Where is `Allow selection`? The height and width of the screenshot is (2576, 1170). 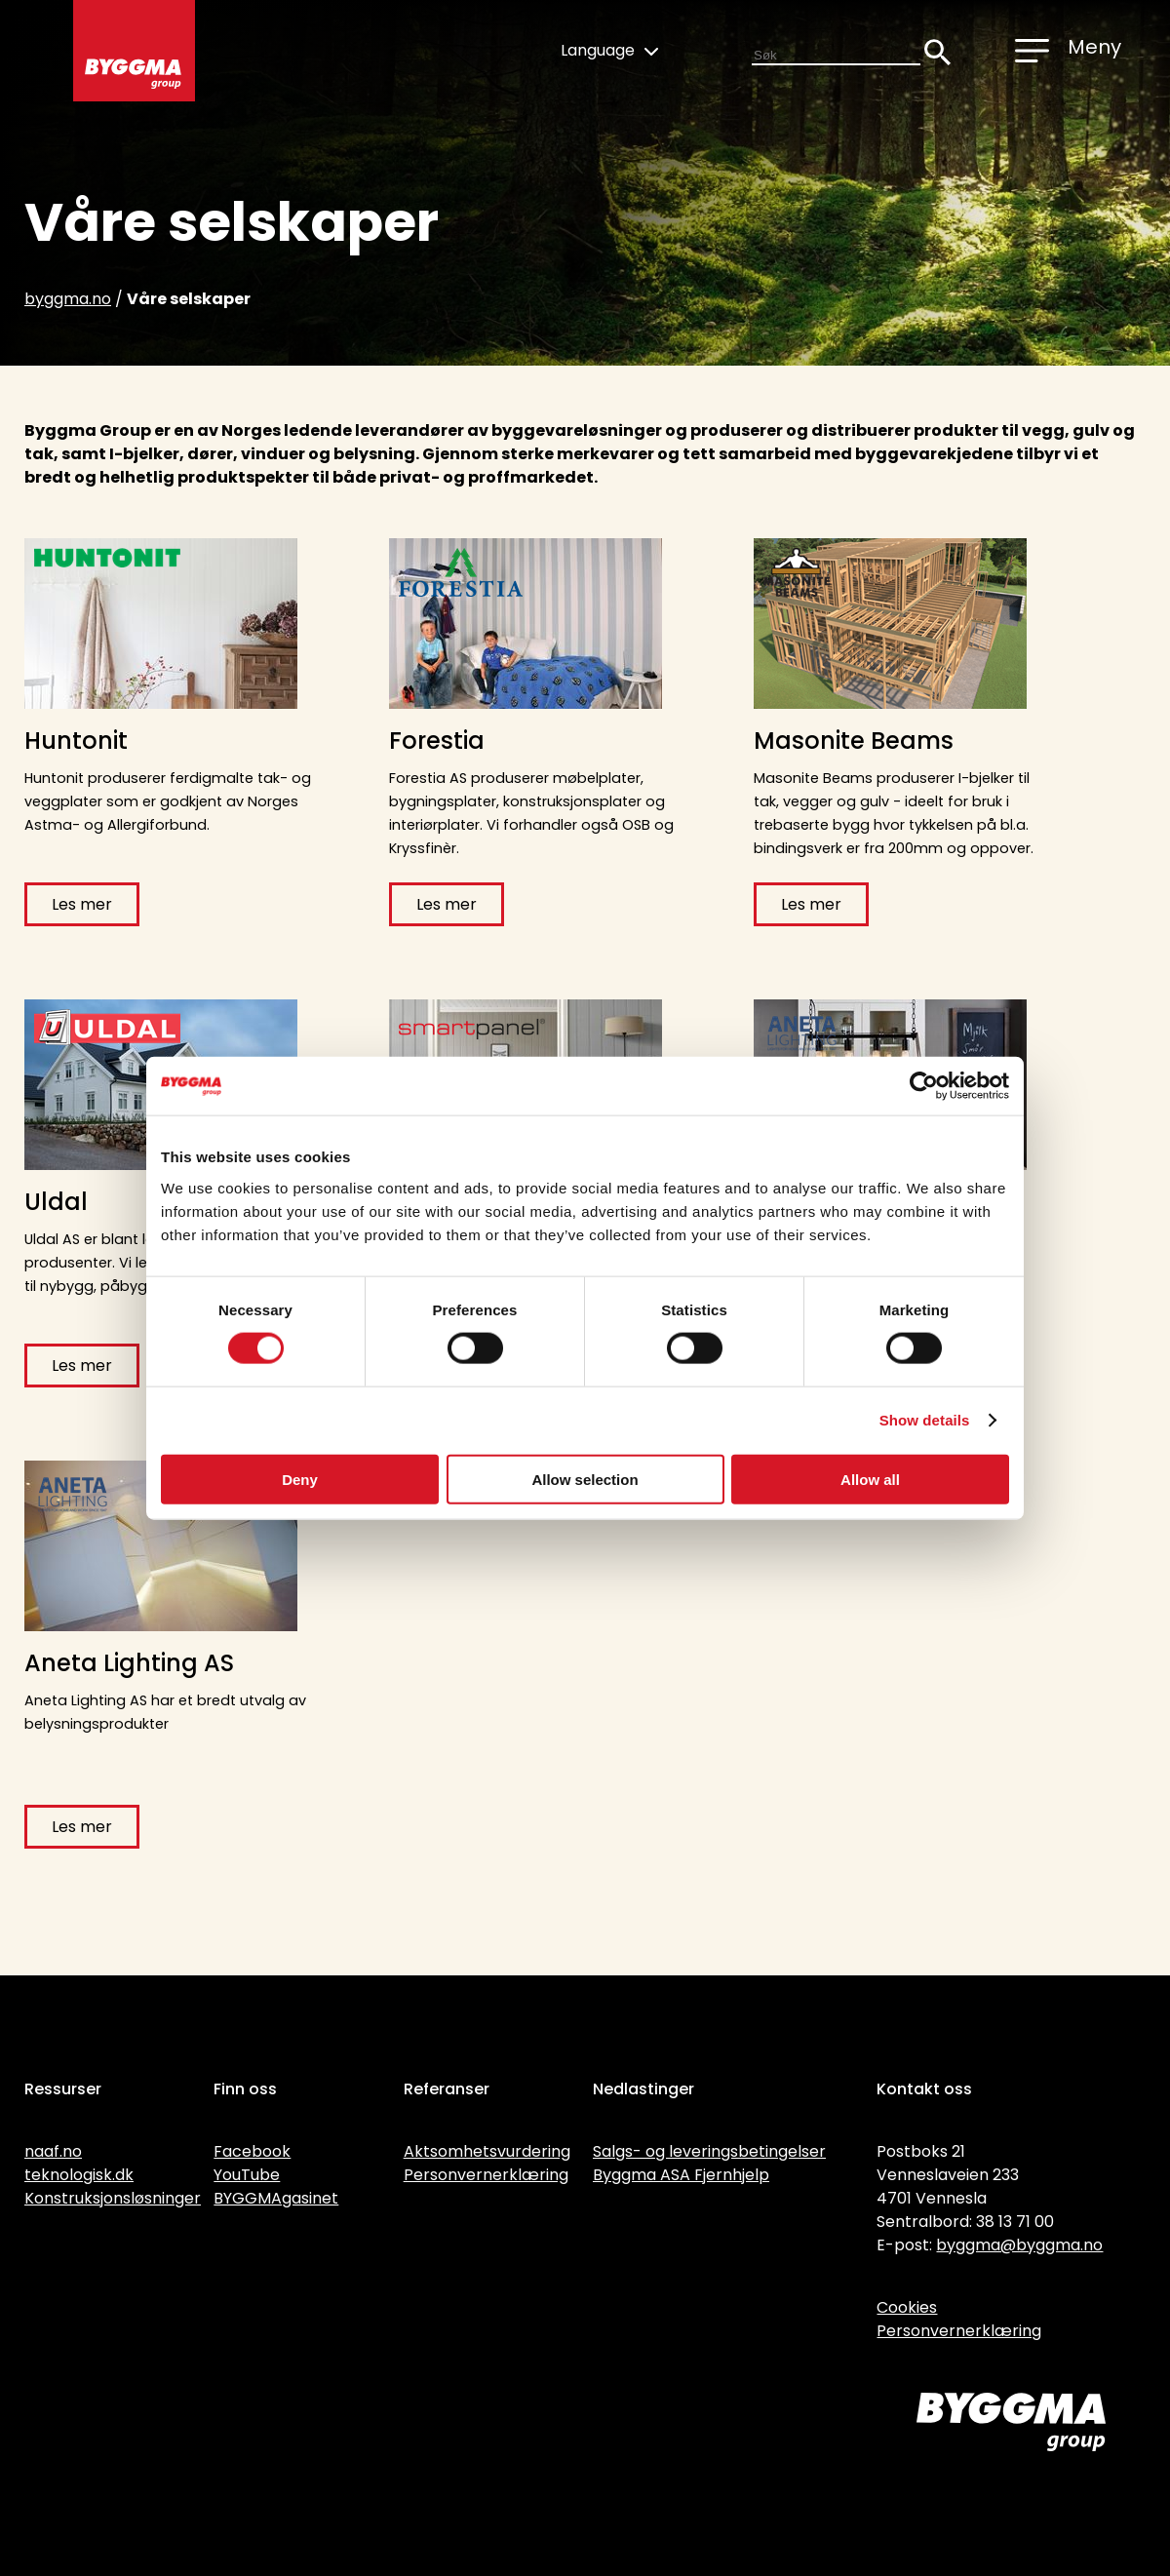
Allow selection is located at coordinates (584, 1478).